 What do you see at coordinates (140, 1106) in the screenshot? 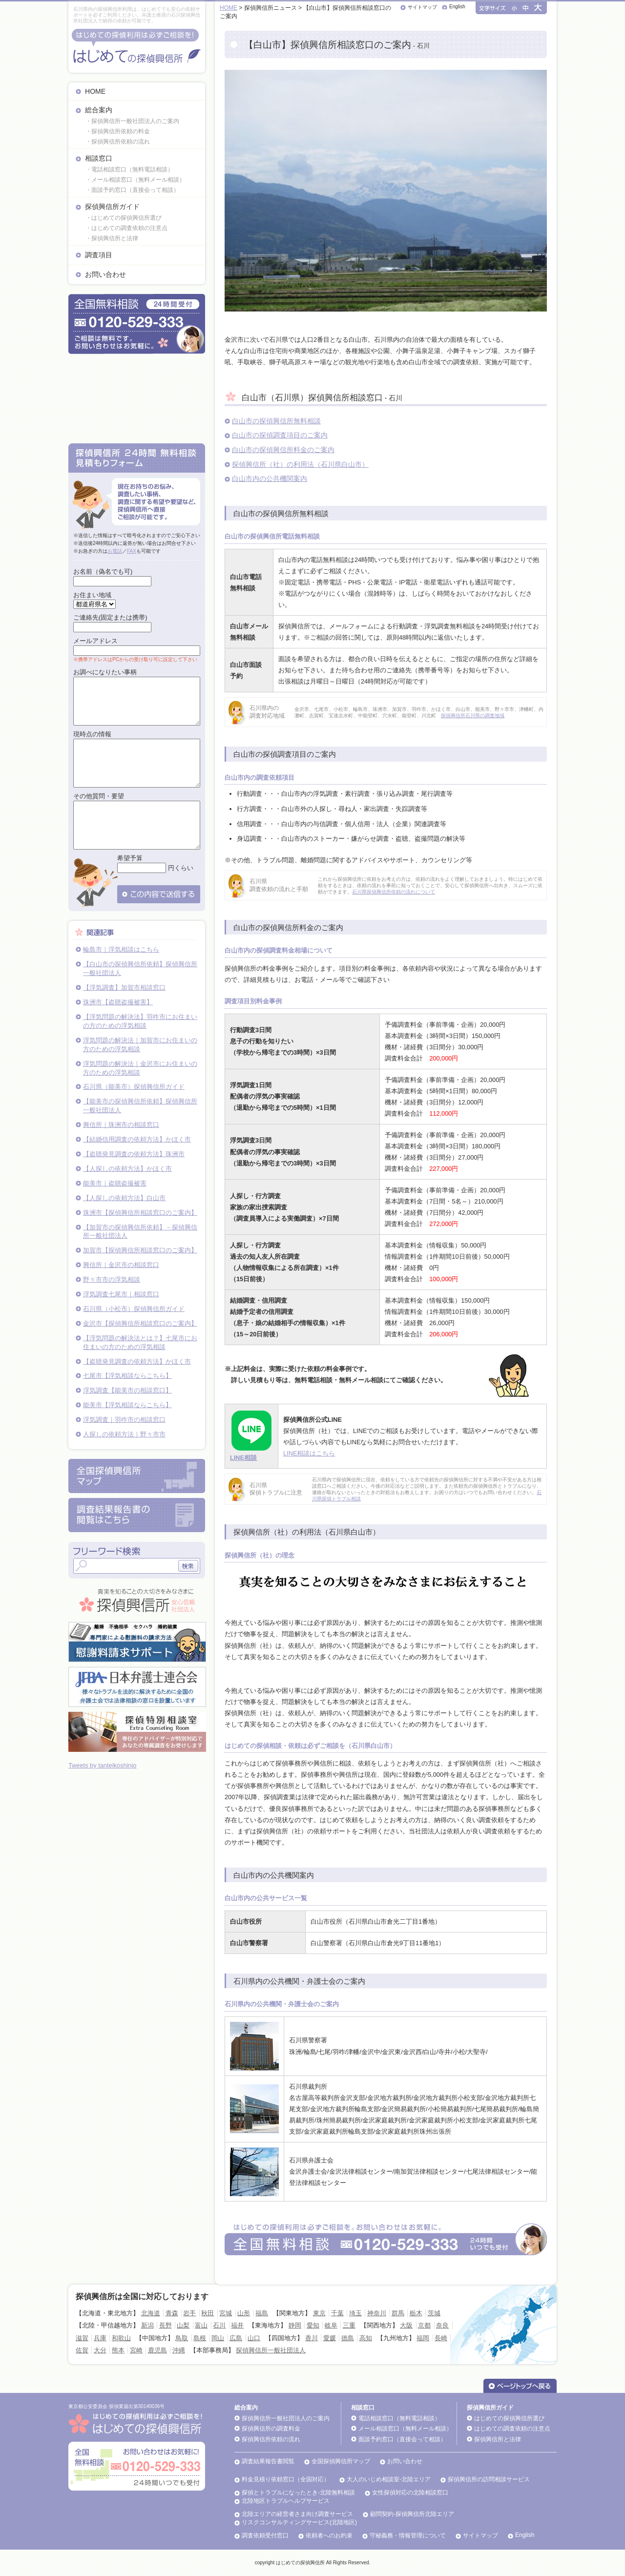
I see `【能美市の探偵興信所依頼】探偵興信所一般社団法人` at bounding box center [140, 1106].